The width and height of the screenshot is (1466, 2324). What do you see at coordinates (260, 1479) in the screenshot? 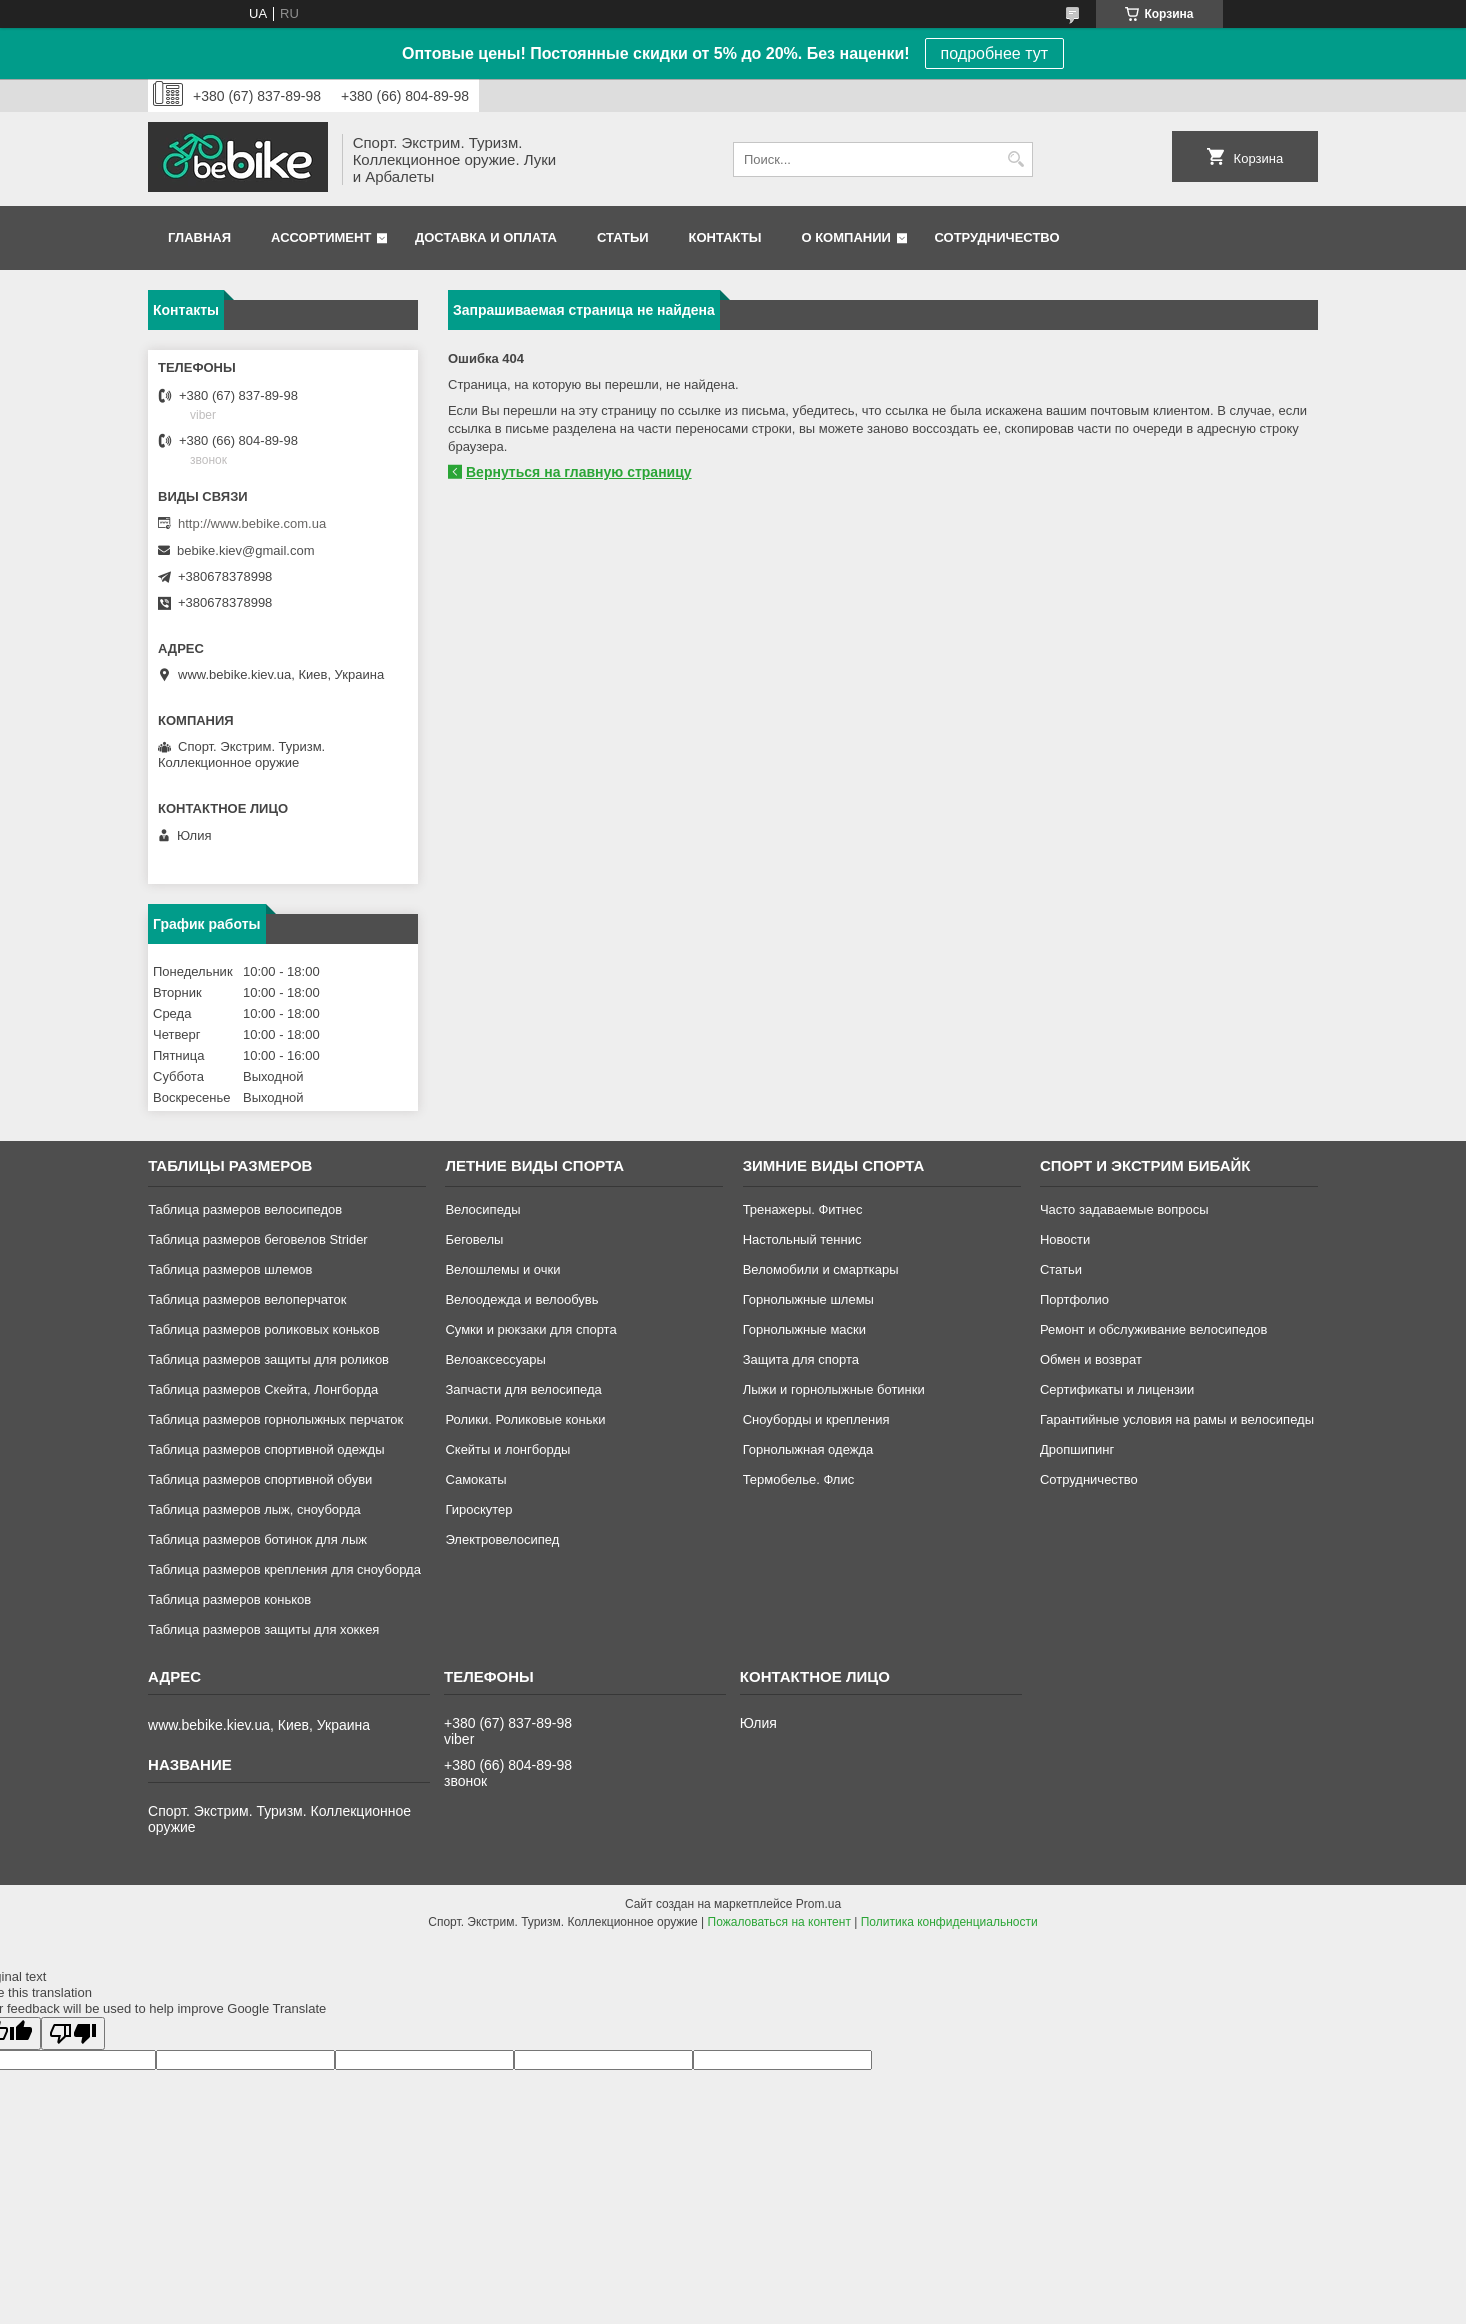
I see `Таблица размеров спортивной обуви` at bounding box center [260, 1479].